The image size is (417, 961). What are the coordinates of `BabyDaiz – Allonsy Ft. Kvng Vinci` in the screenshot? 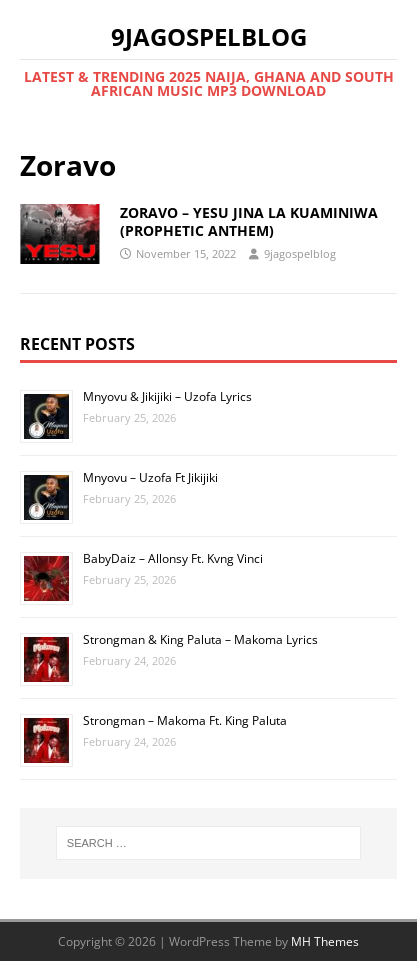 It's located at (173, 558).